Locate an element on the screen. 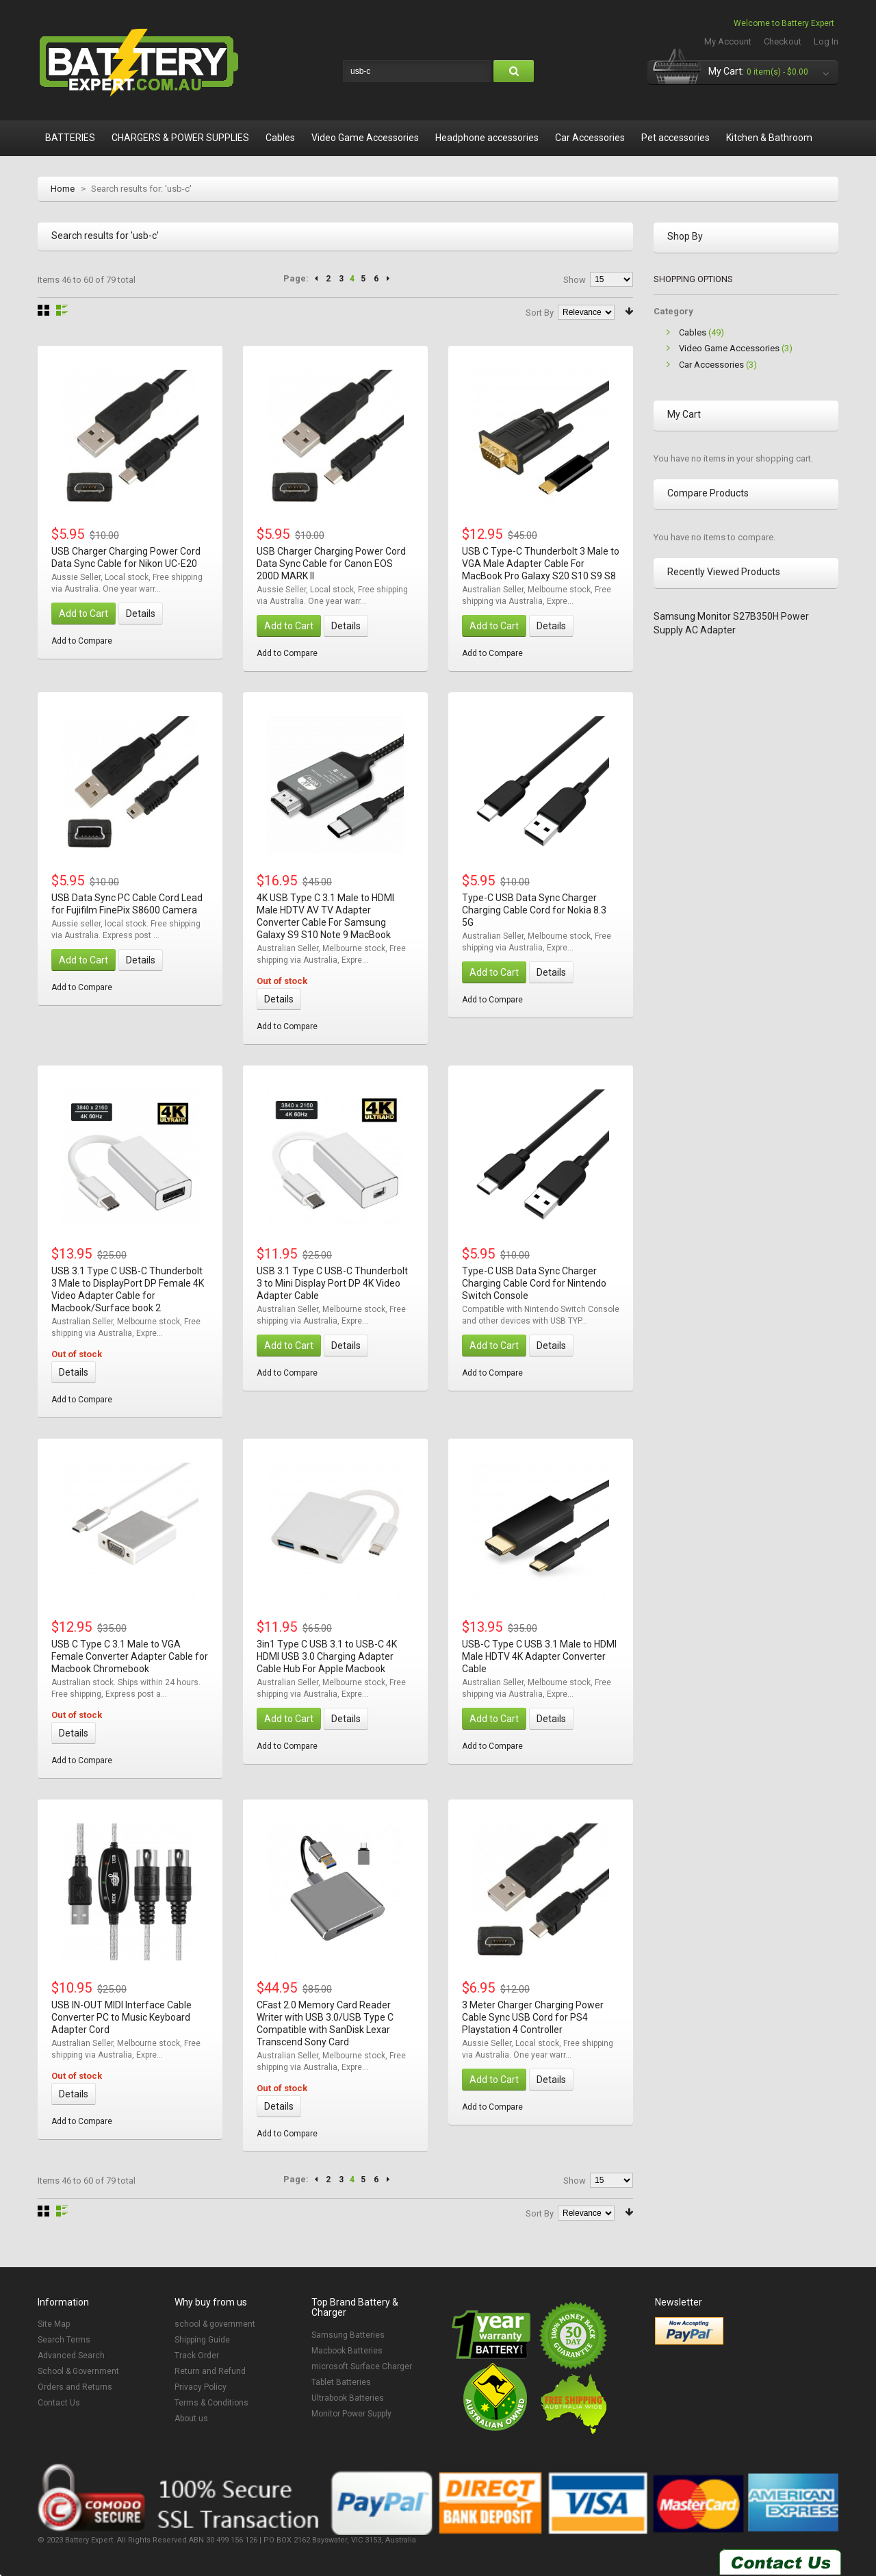 The image size is (876, 2576). USB C Type-C Thunderbolt 3 Male to VGA Male Adapter Cable For MacBook Pro Galaxy S20 S10 S9 S8 is located at coordinates (540, 563).